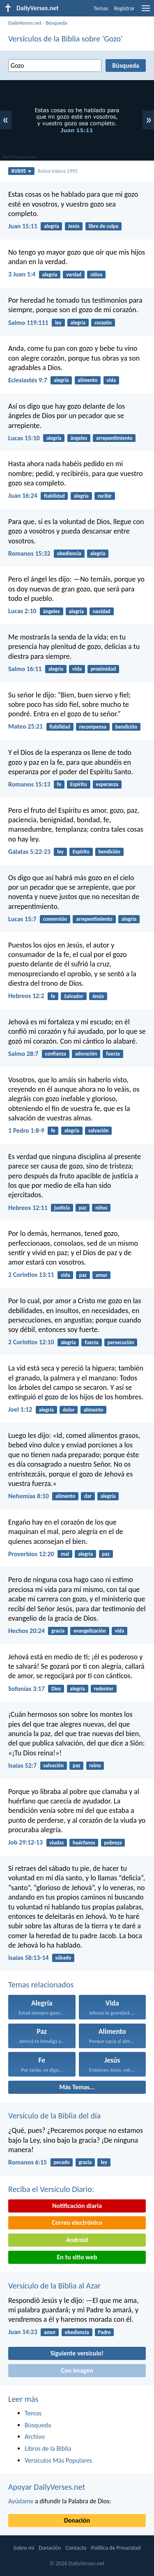  What do you see at coordinates (31, 1342) in the screenshot?
I see `2 Corintios 12:10` at bounding box center [31, 1342].